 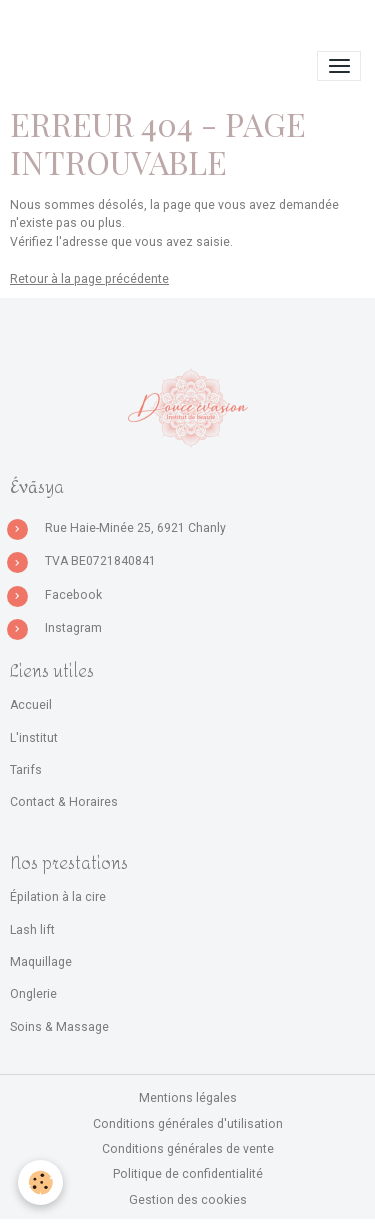 What do you see at coordinates (33, 994) in the screenshot?
I see `Onglerie` at bounding box center [33, 994].